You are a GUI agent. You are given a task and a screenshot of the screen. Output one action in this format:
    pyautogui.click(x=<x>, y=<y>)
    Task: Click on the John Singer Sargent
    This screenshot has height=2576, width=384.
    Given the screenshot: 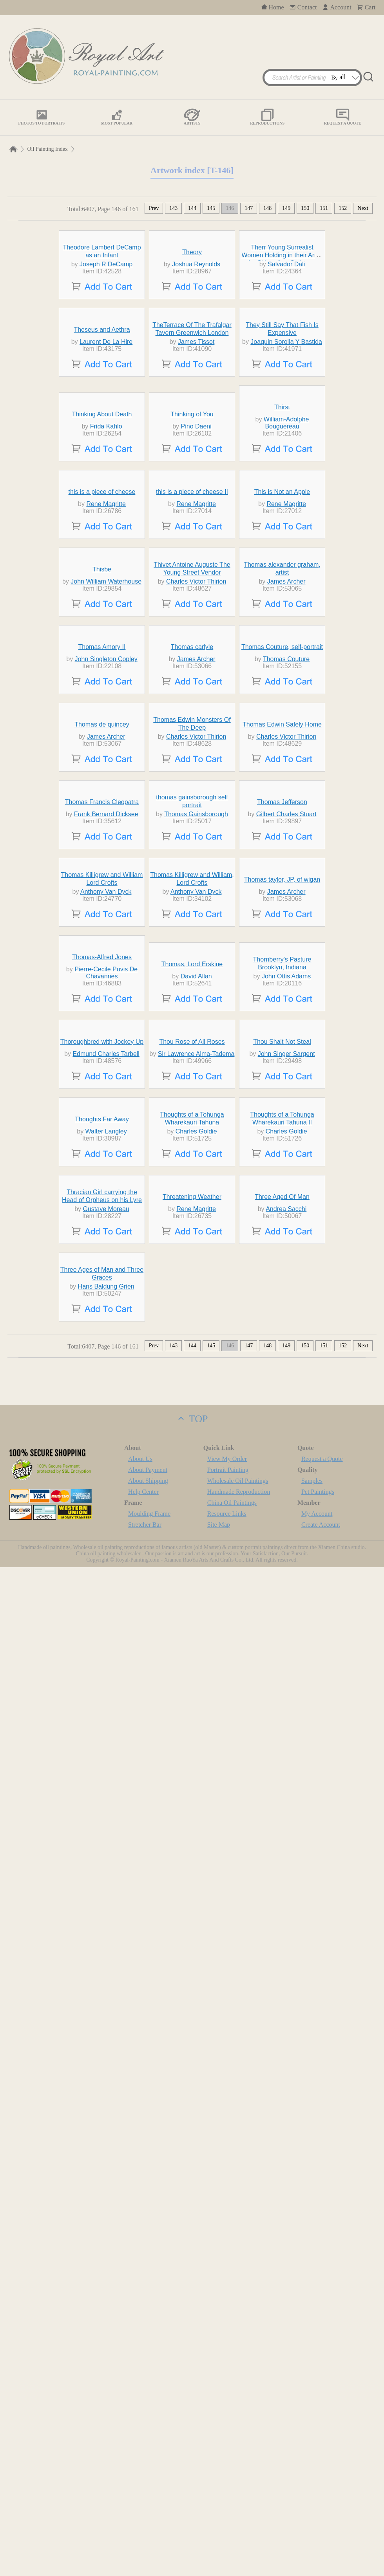 What is the action you would take?
    pyautogui.click(x=286, y=1846)
    